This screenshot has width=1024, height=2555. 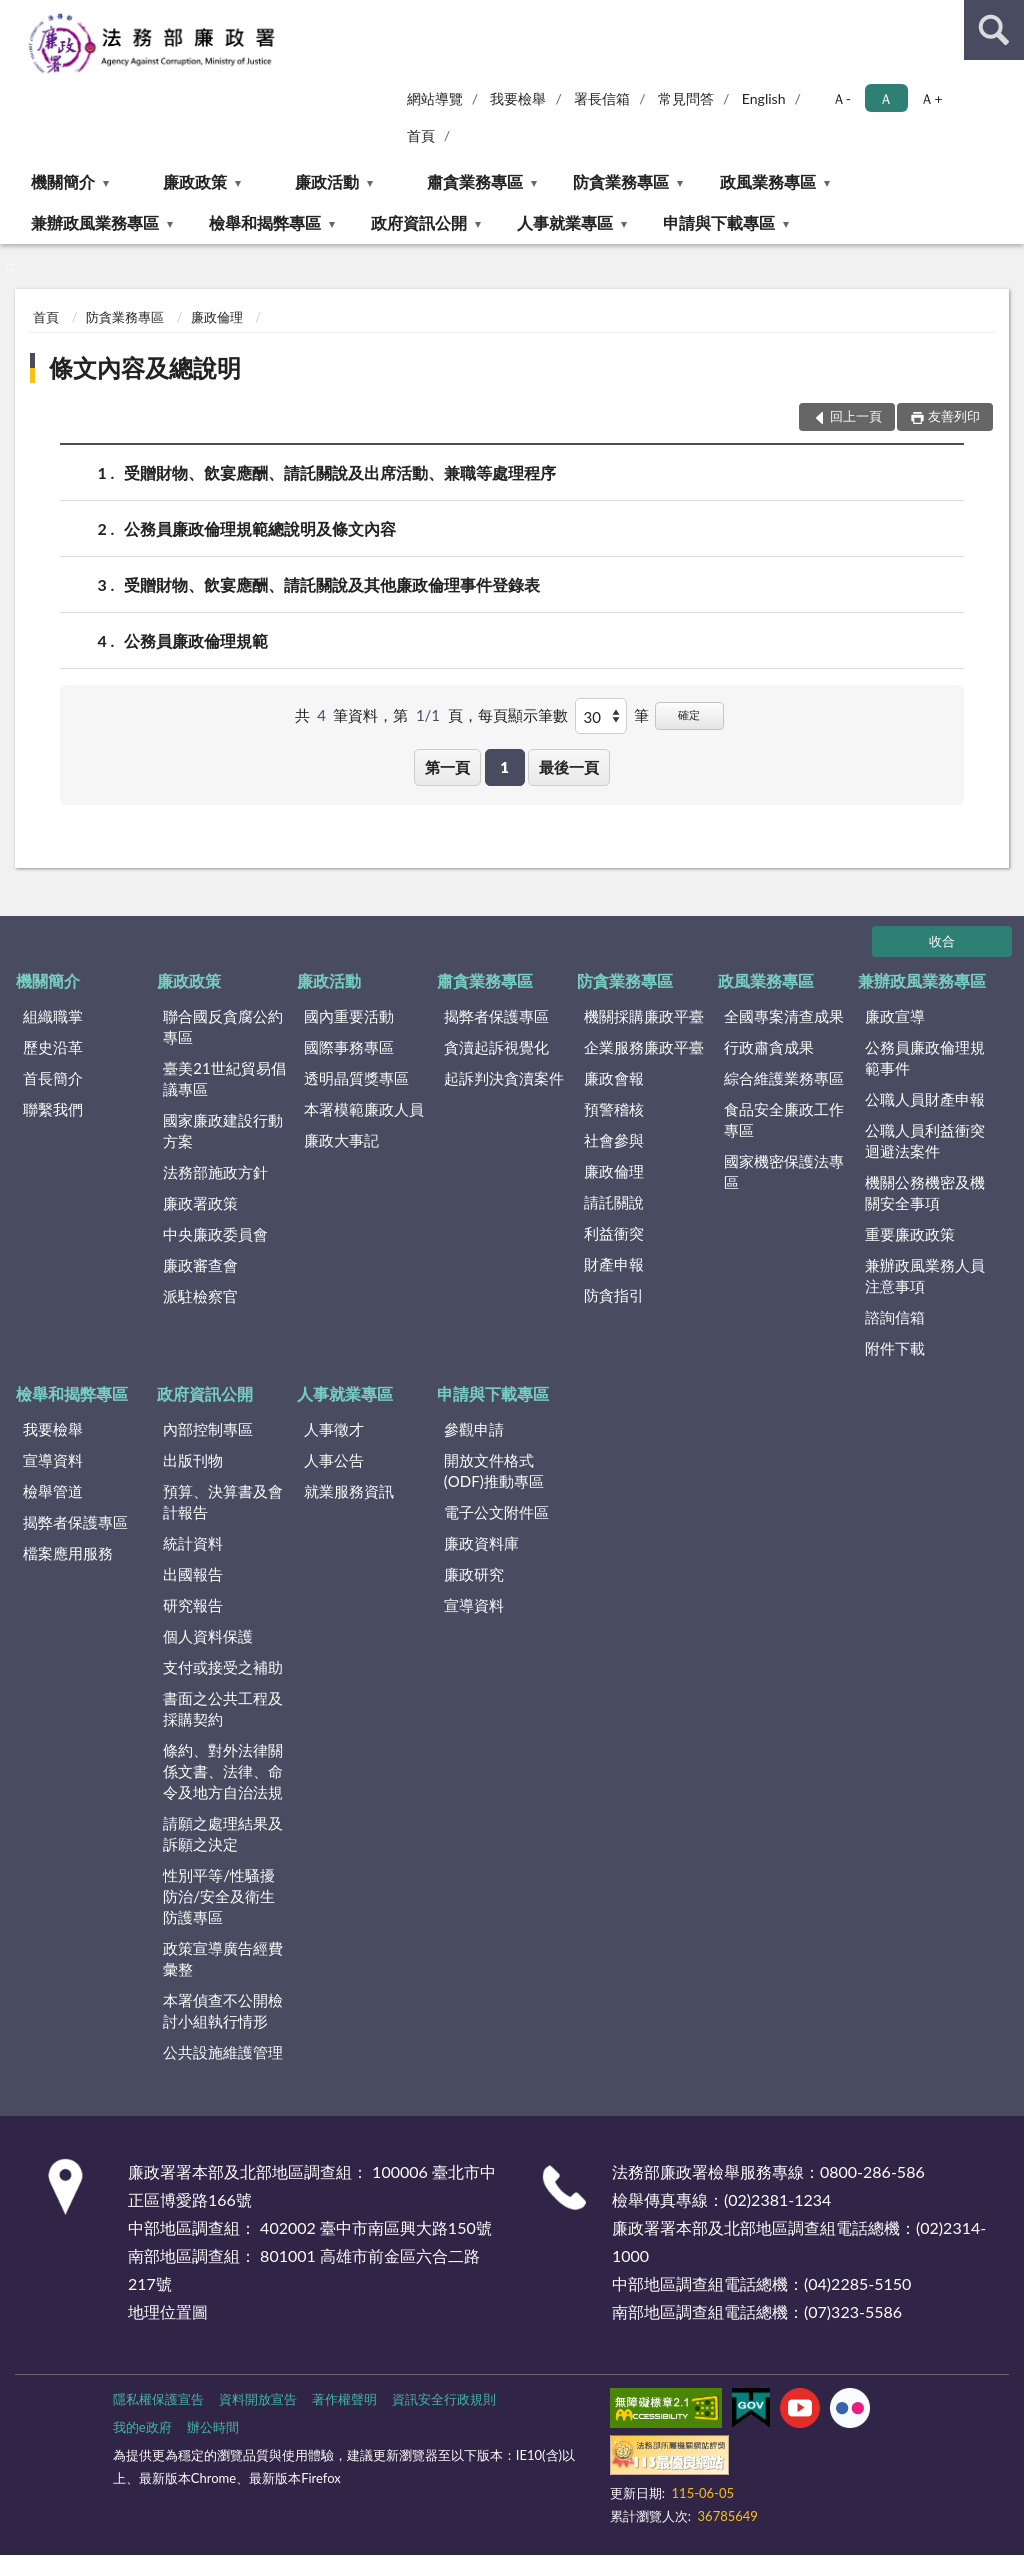 What do you see at coordinates (569, 767) in the screenshot?
I see `最後一頁 [button]` at bounding box center [569, 767].